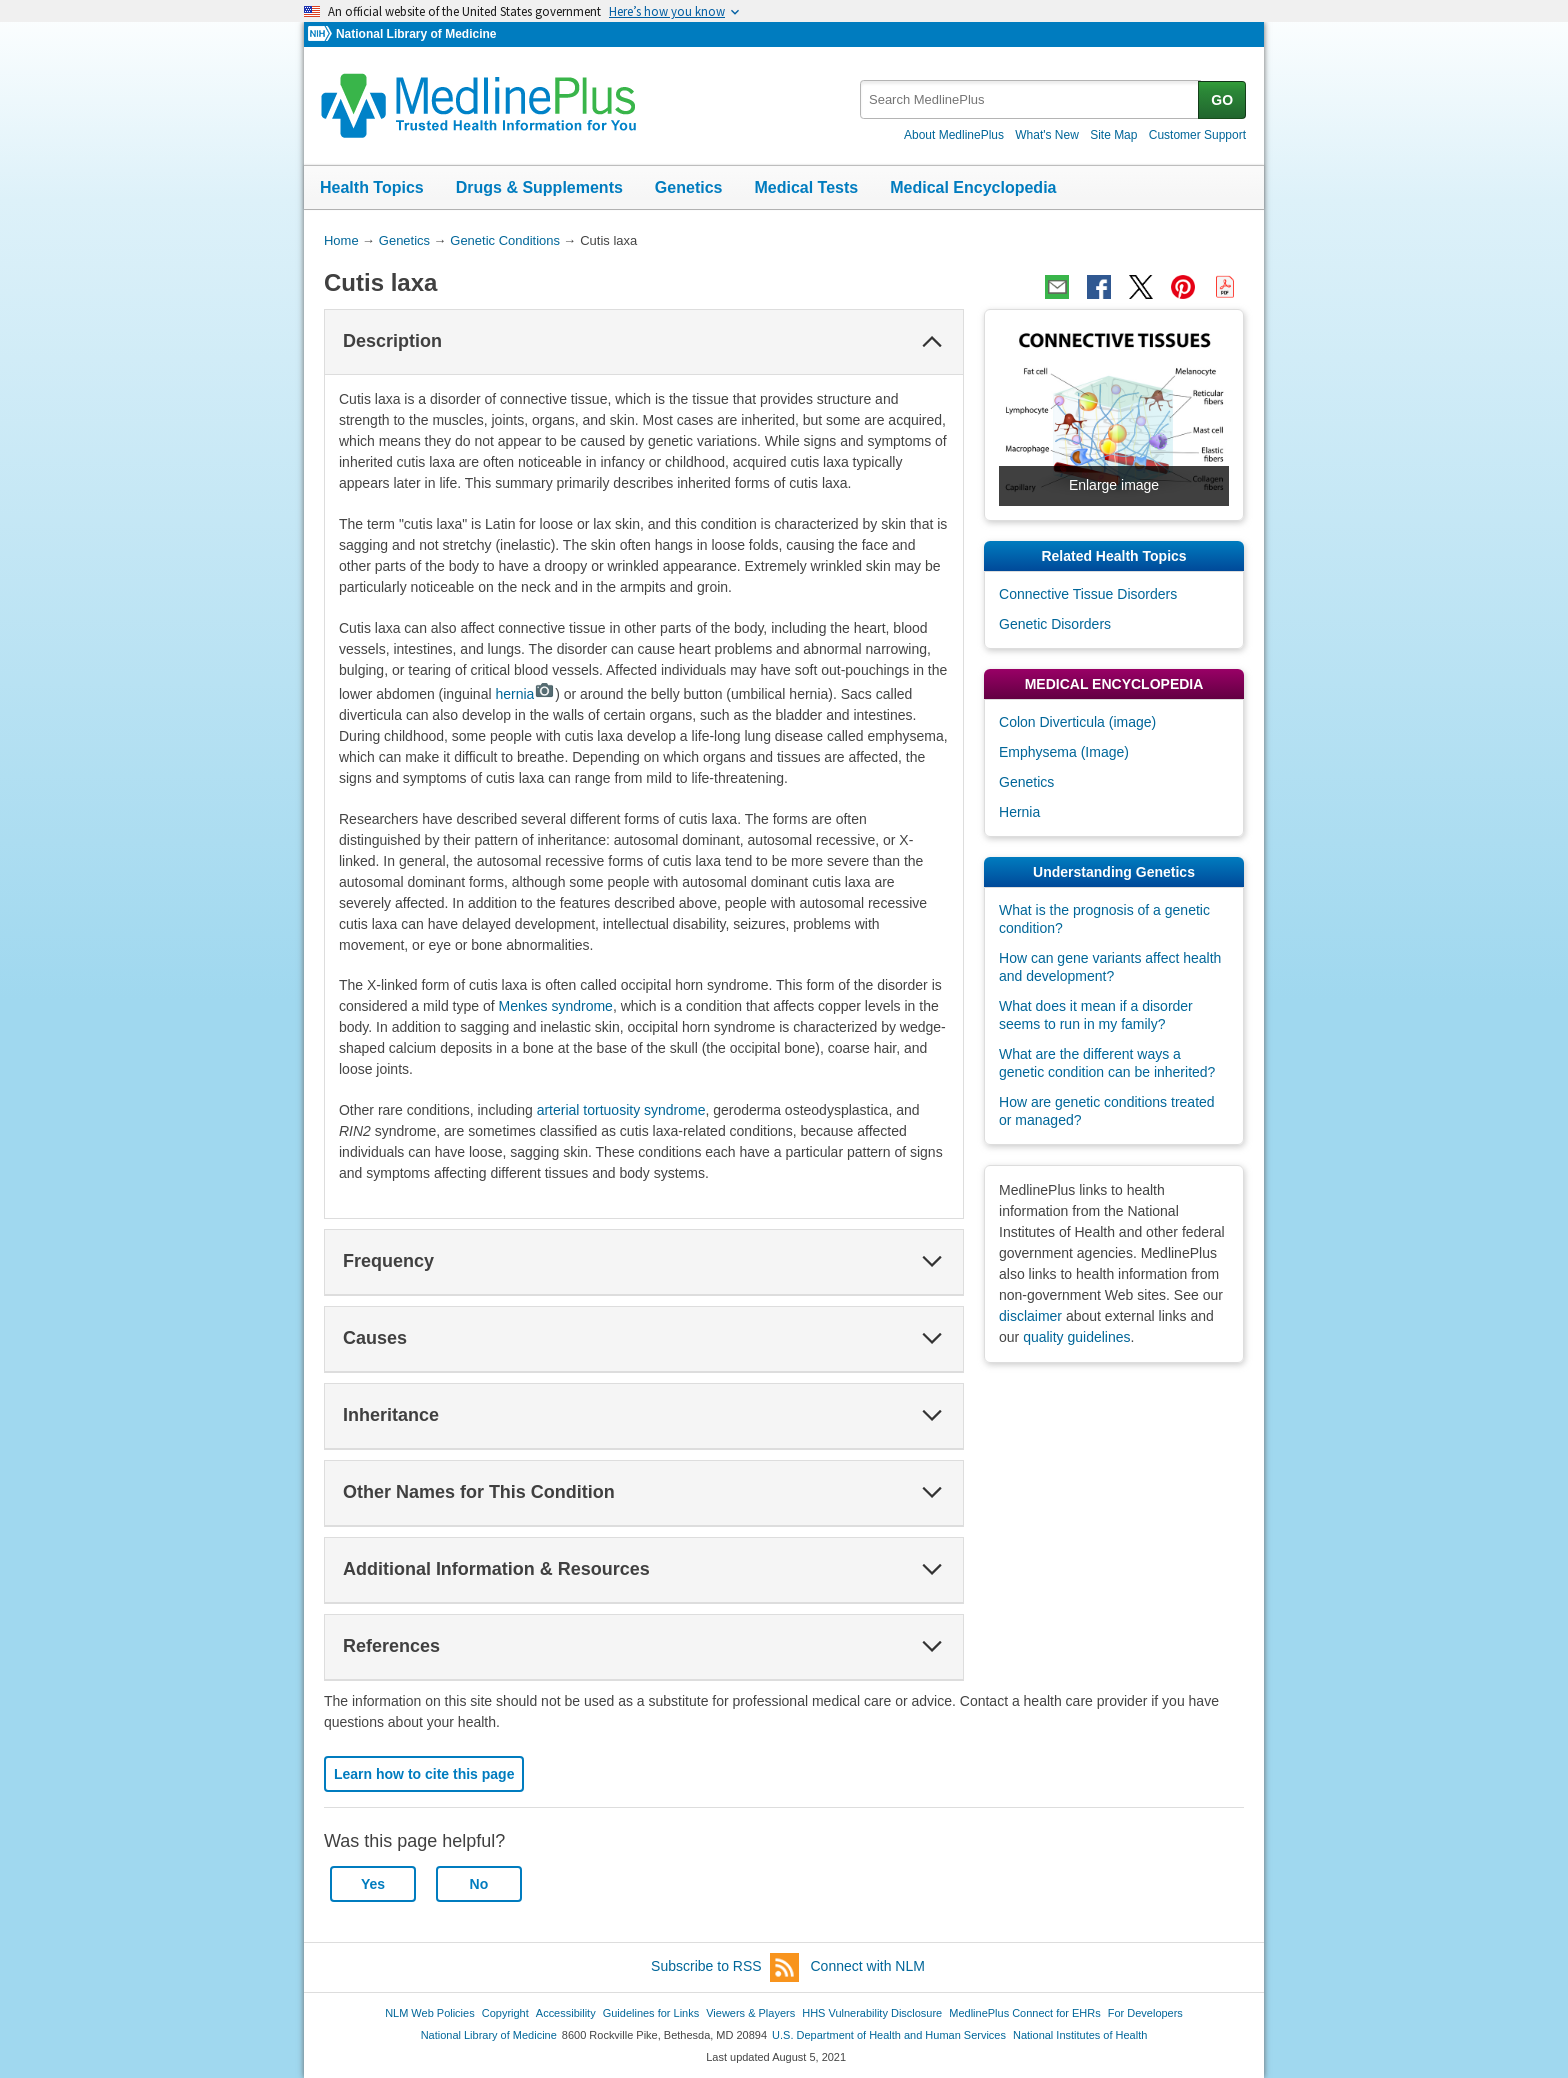  What do you see at coordinates (1076, 1337) in the screenshot?
I see `quality guidelines` at bounding box center [1076, 1337].